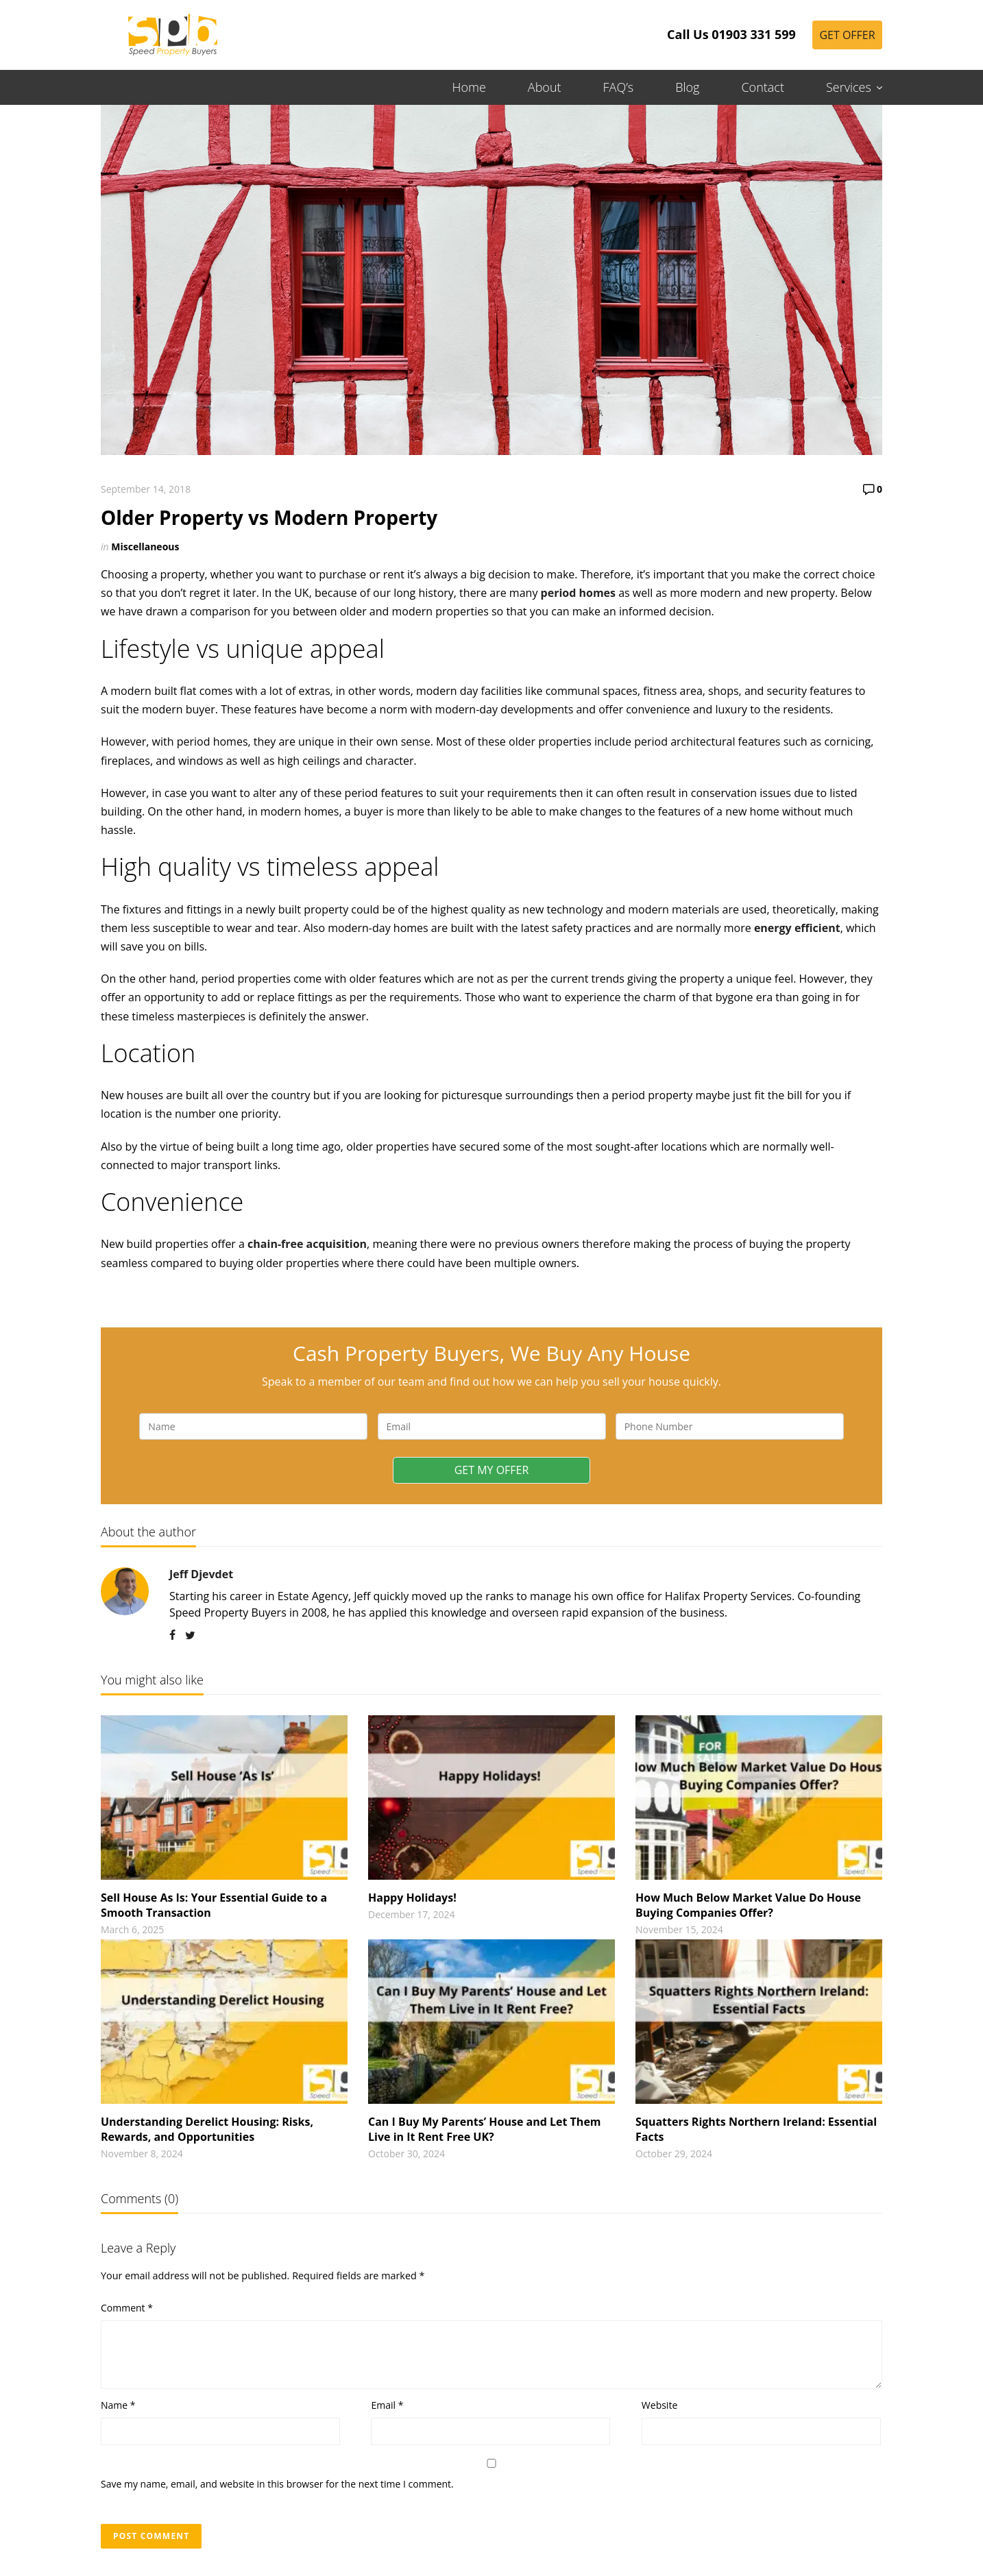  What do you see at coordinates (201, 1574) in the screenshot?
I see `Jeff Djevdet` at bounding box center [201, 1574].